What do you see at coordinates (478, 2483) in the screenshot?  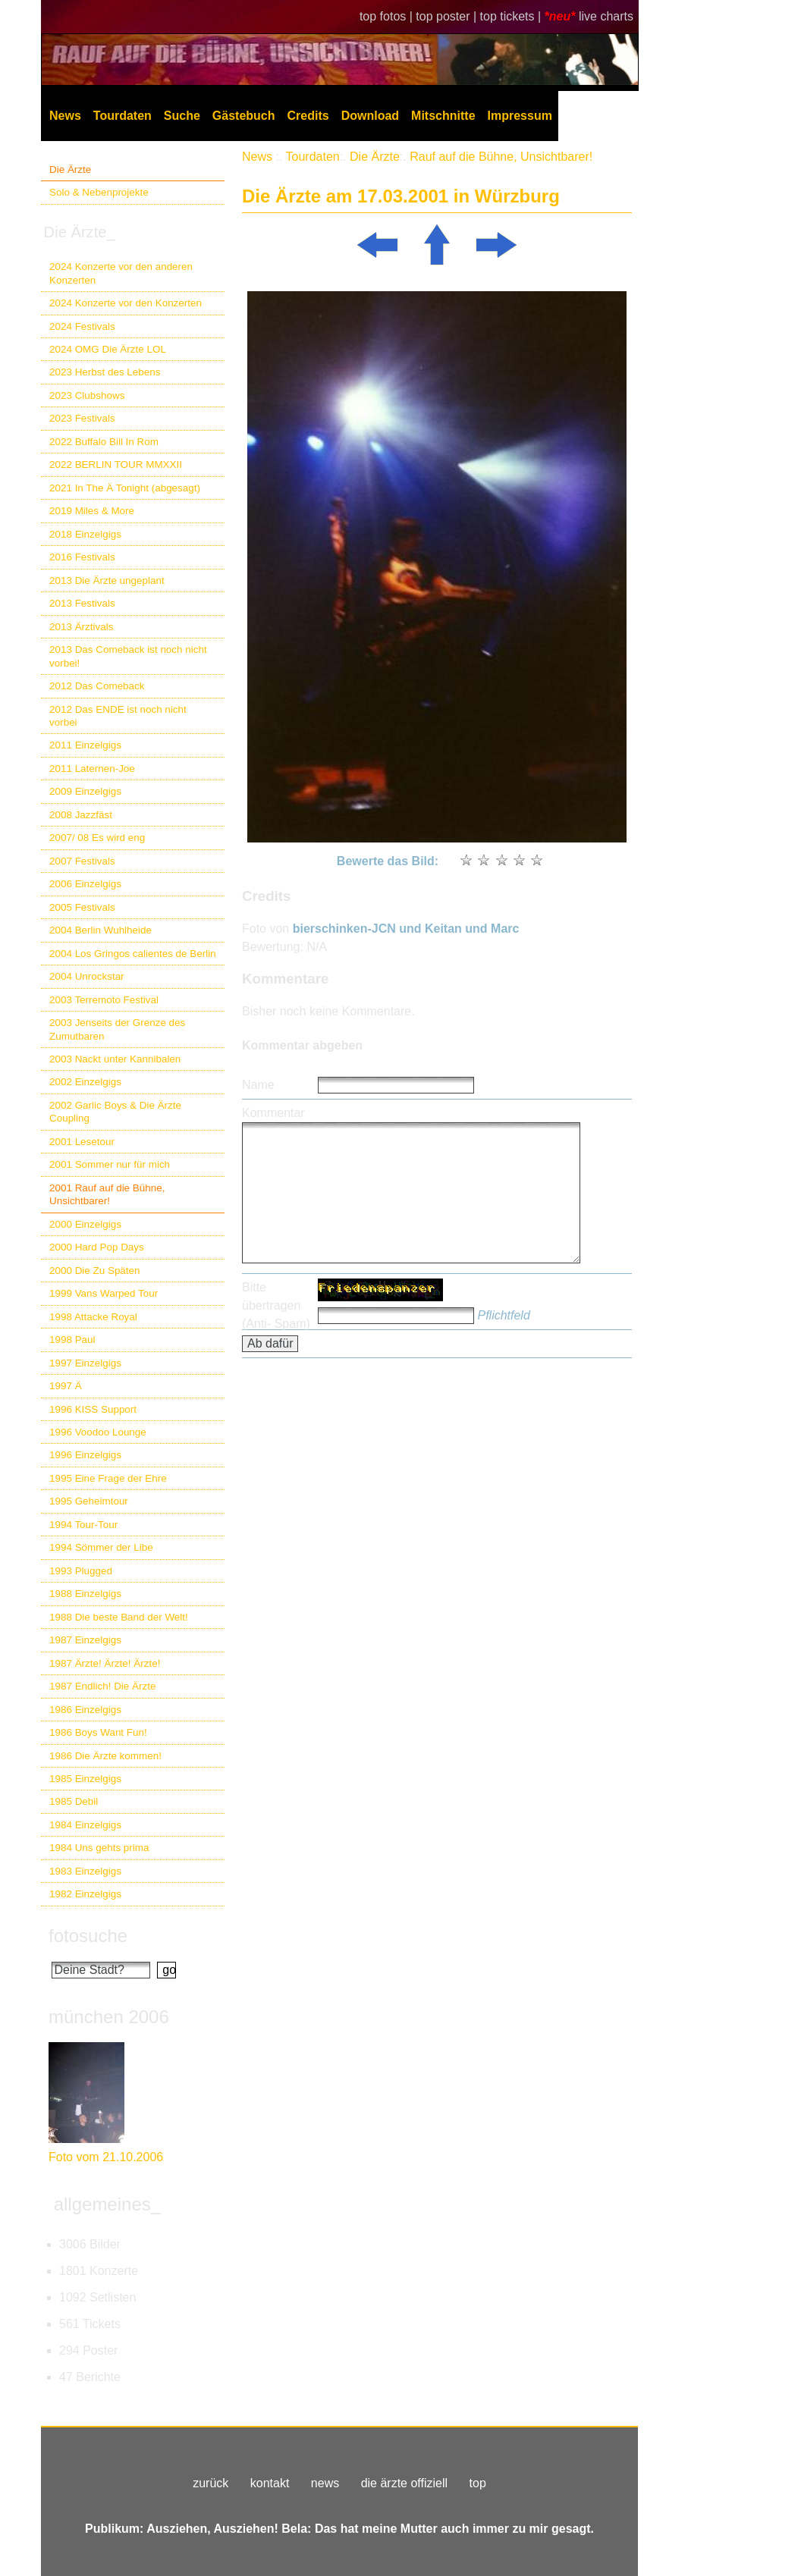 I see `top` at bounding box center [478, 2483].